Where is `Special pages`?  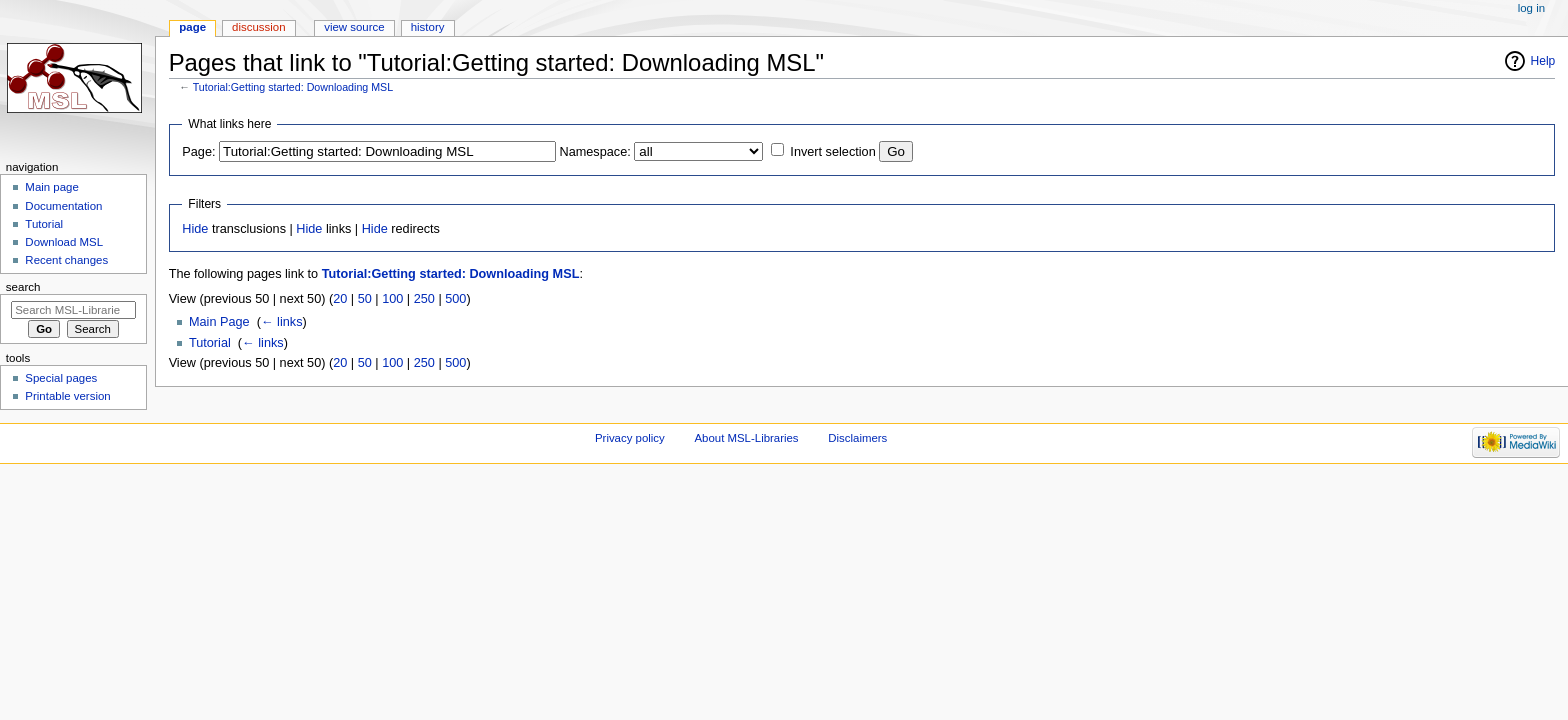 Special pages is located at coordinates (61, 378).